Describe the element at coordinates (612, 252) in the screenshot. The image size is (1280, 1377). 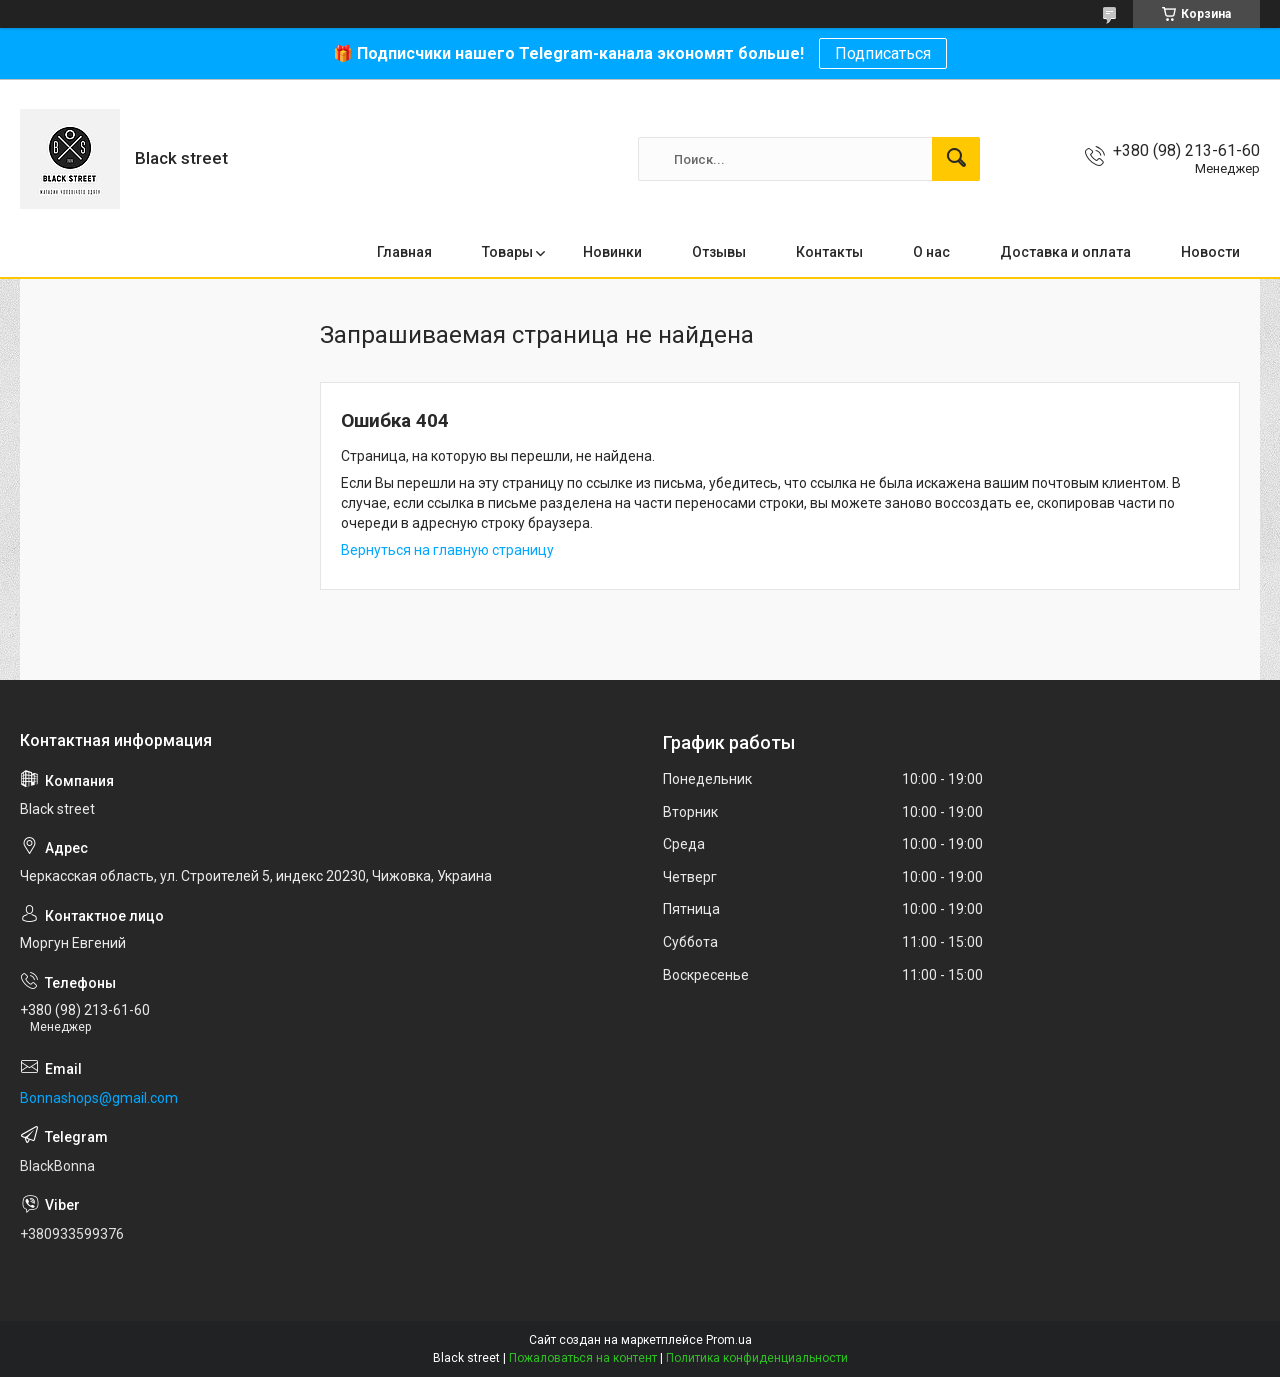
I see `Новинки` at that location.